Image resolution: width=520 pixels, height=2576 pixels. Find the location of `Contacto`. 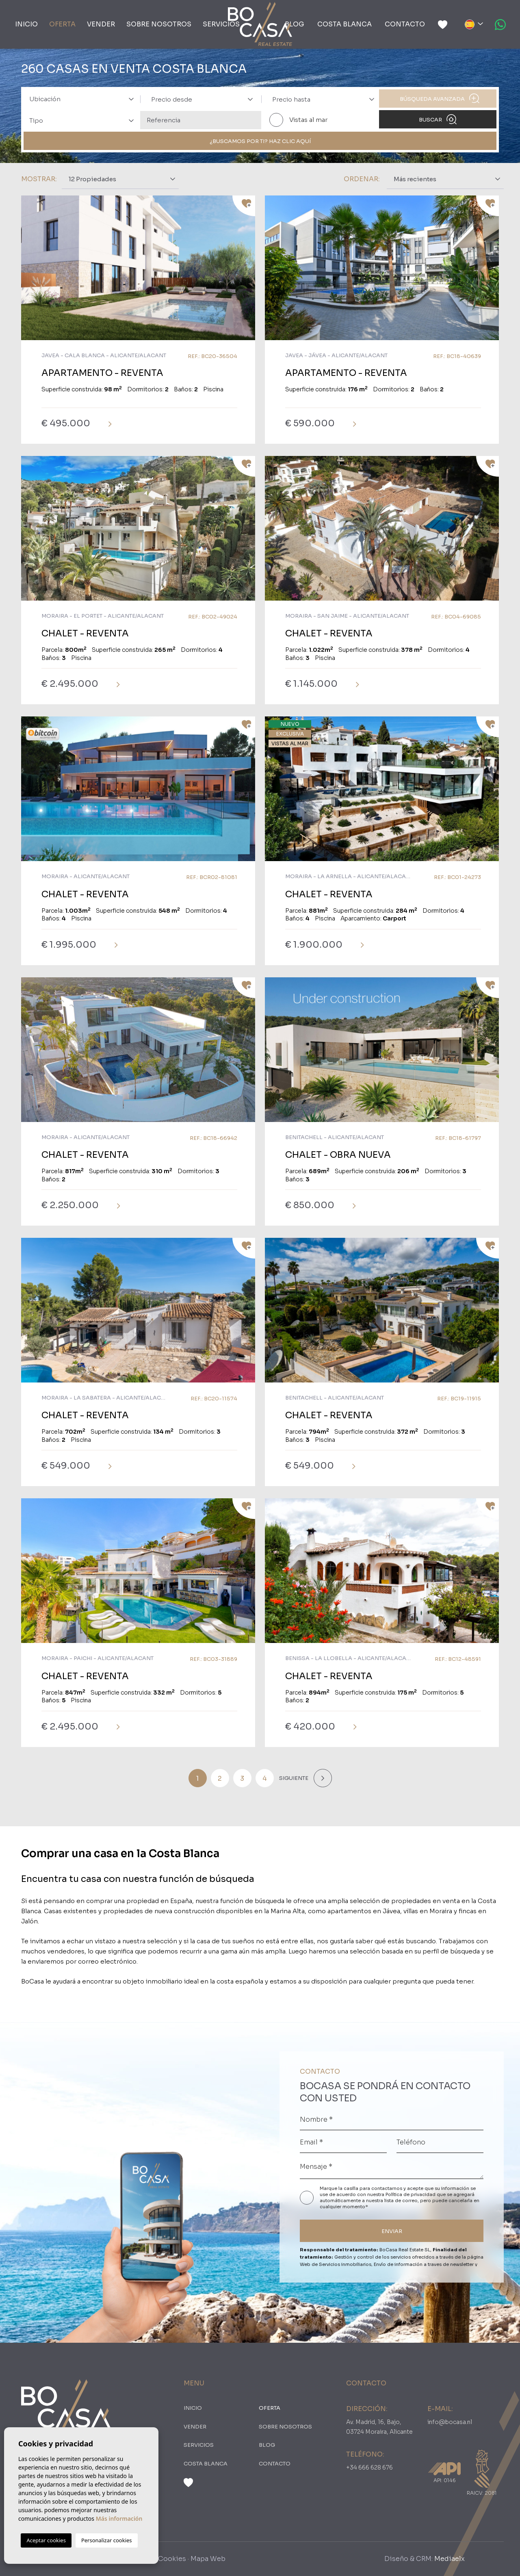

Contacto is located at coordinates (405, 24).